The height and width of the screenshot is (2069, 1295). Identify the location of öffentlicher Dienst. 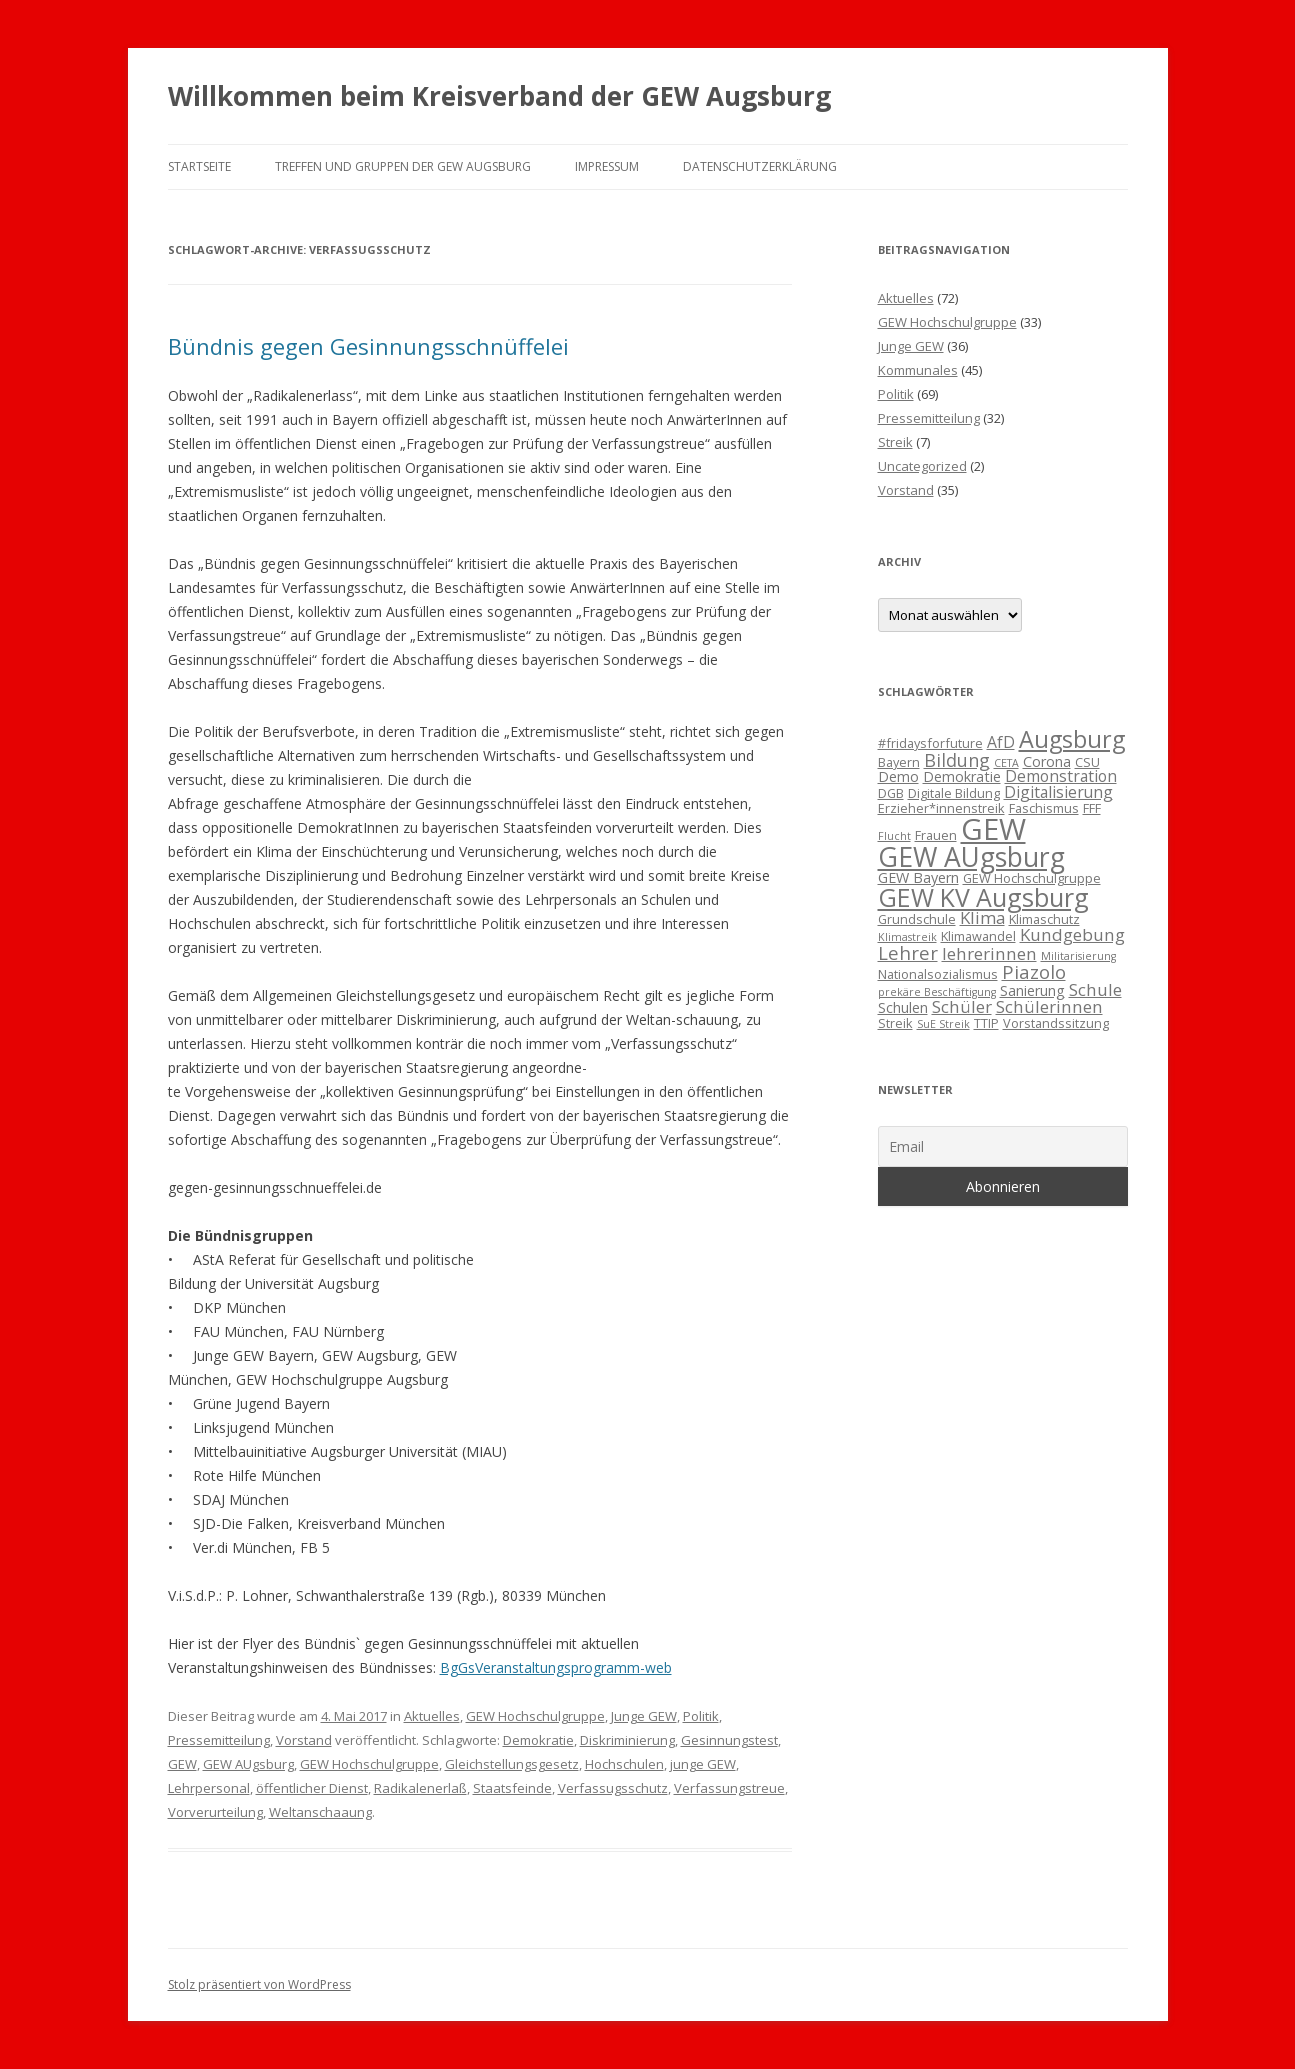
(312, 1788).